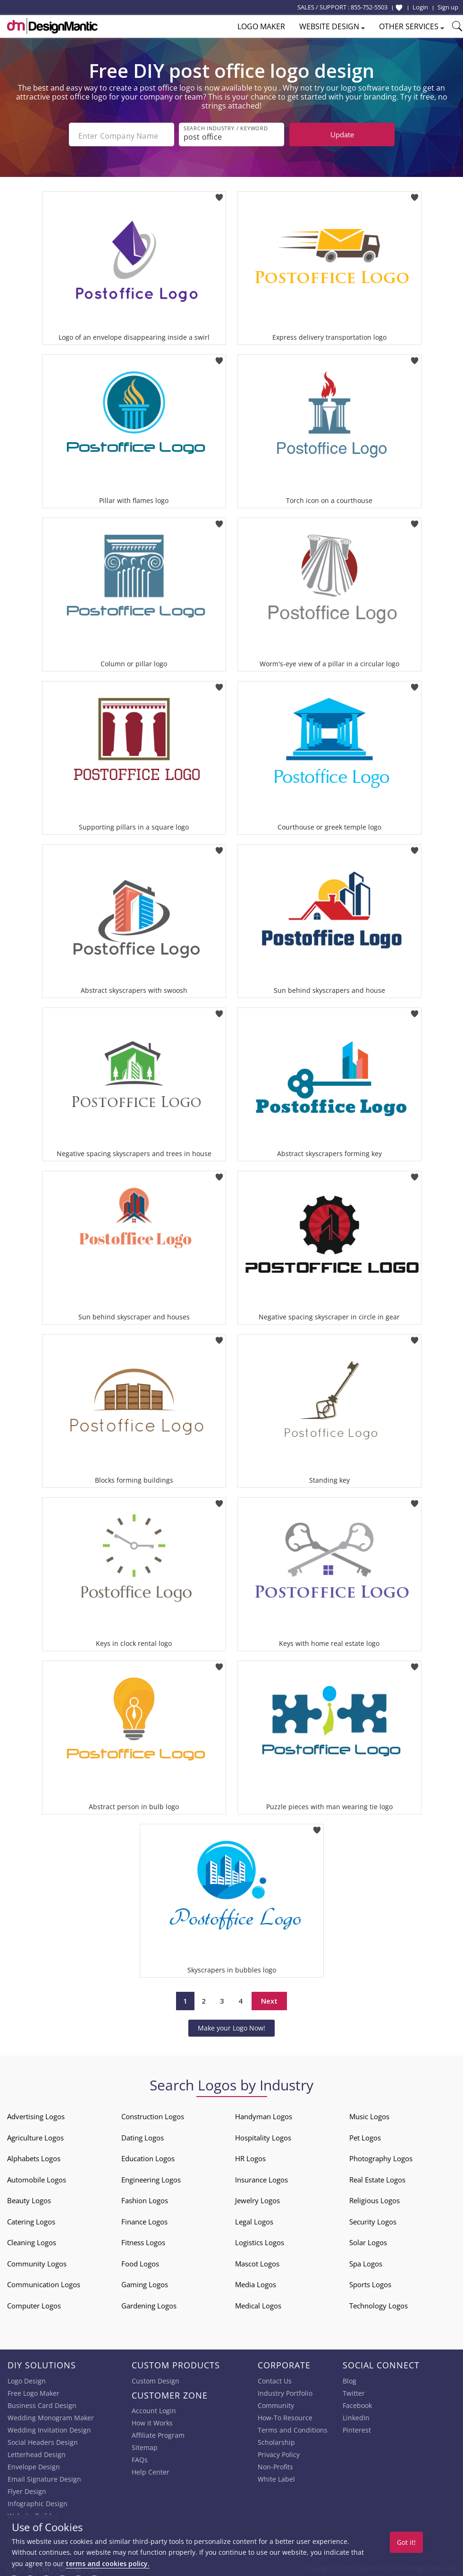 This screenshot has height=2576, width=463. I want to click on Fashion Logos, so click(144, 2197).